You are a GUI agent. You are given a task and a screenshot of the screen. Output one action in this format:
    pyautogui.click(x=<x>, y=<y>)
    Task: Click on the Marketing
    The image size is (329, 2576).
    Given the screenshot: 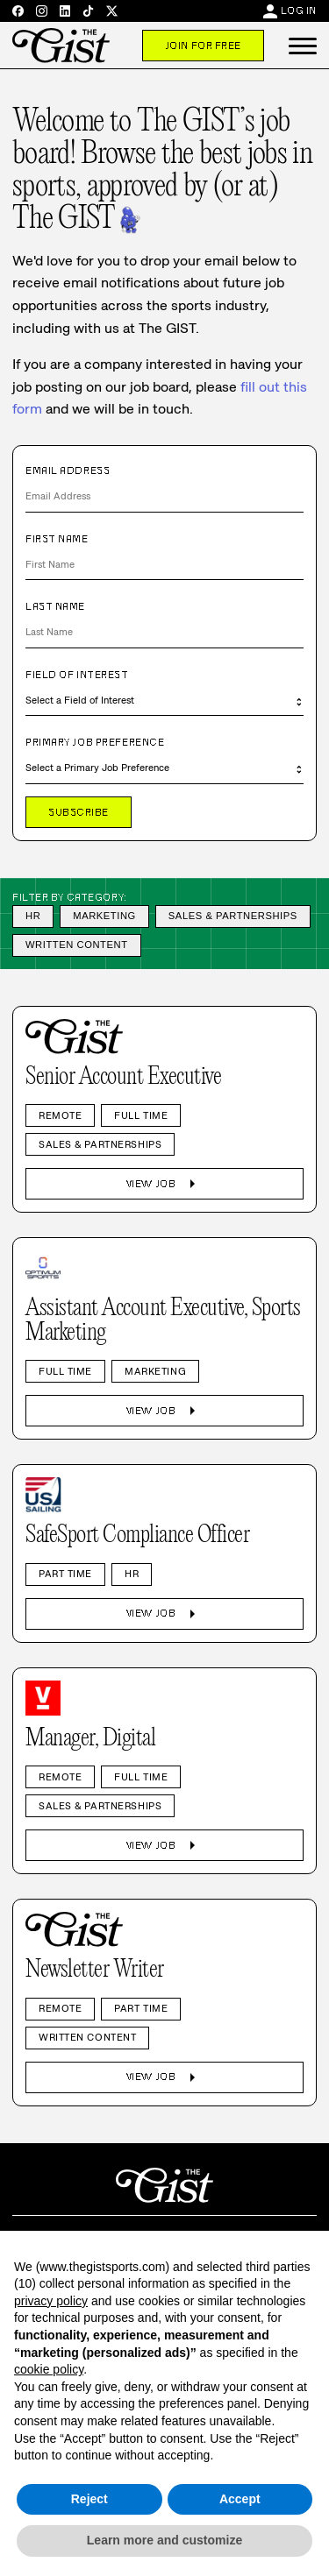 What is the action you would take?
    pyautogui.click(x=104, y=915)
    